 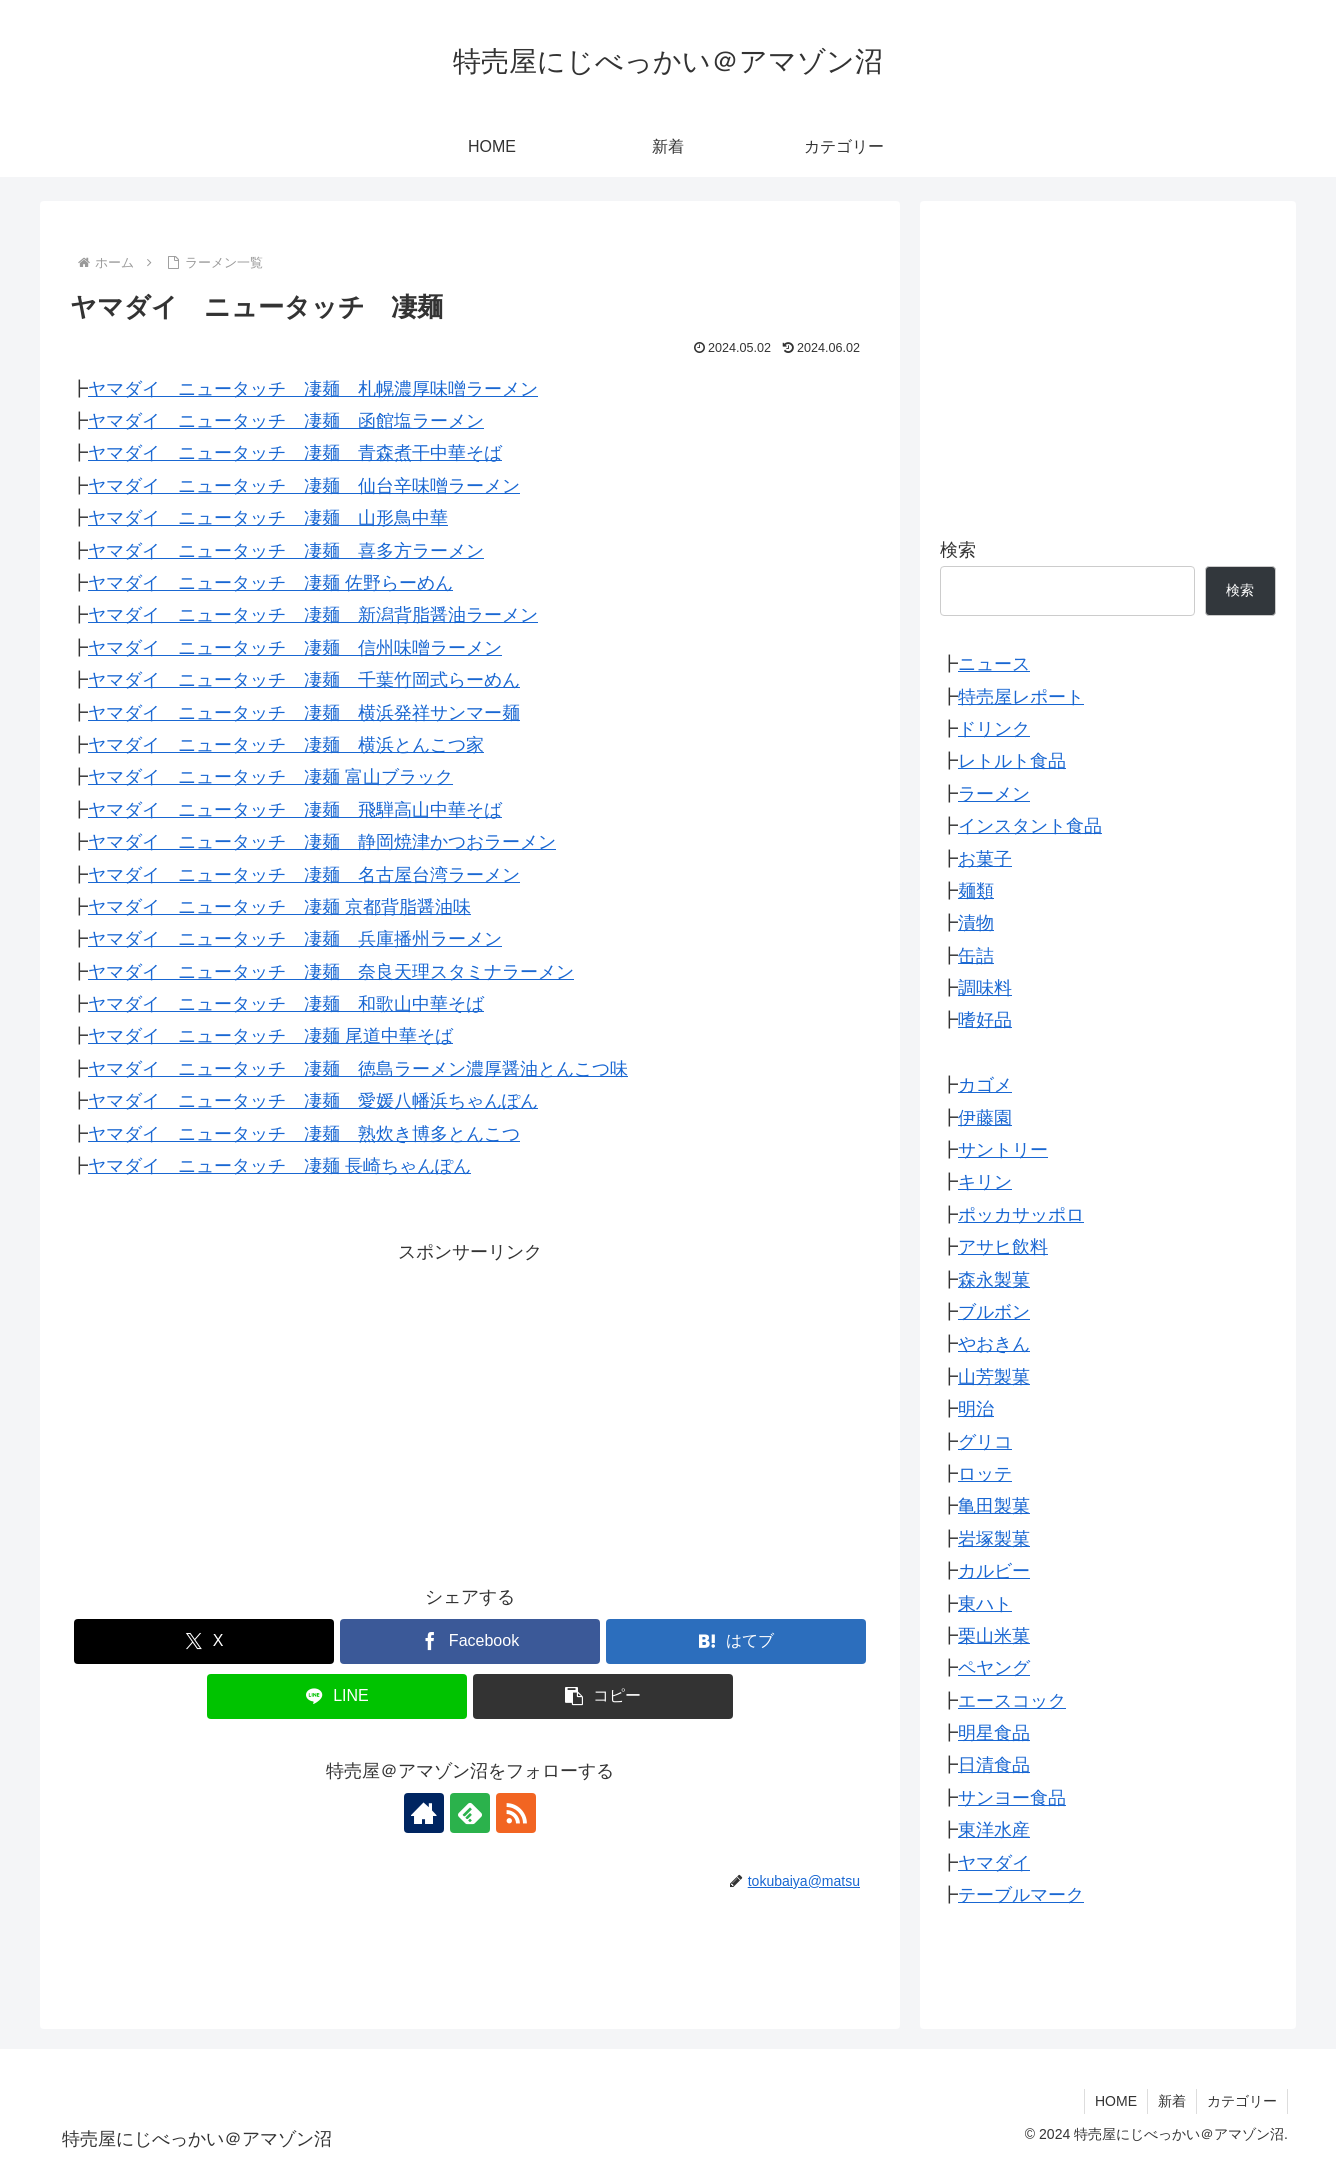 I want to click on ヤマダイ ニュータッチ 凄麺 千葉竹岡式らーめん, so click(x=304, y=680).